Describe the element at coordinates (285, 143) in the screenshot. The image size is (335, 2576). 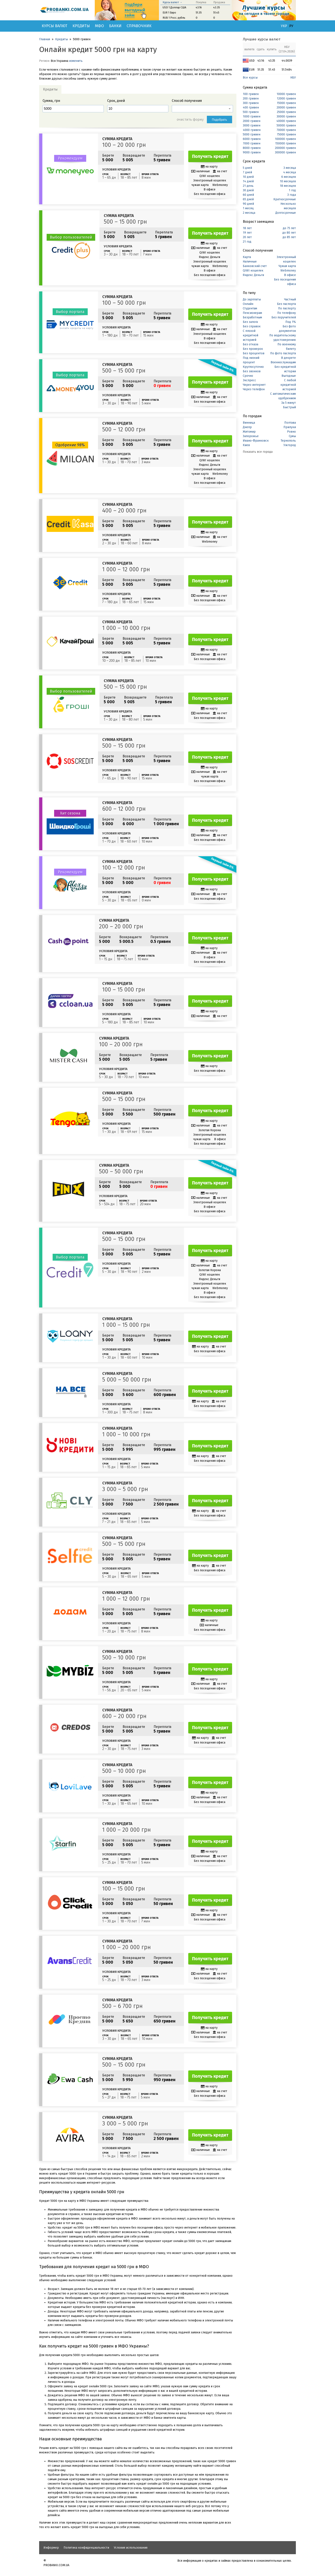
I see `150000 гривен` at that location.